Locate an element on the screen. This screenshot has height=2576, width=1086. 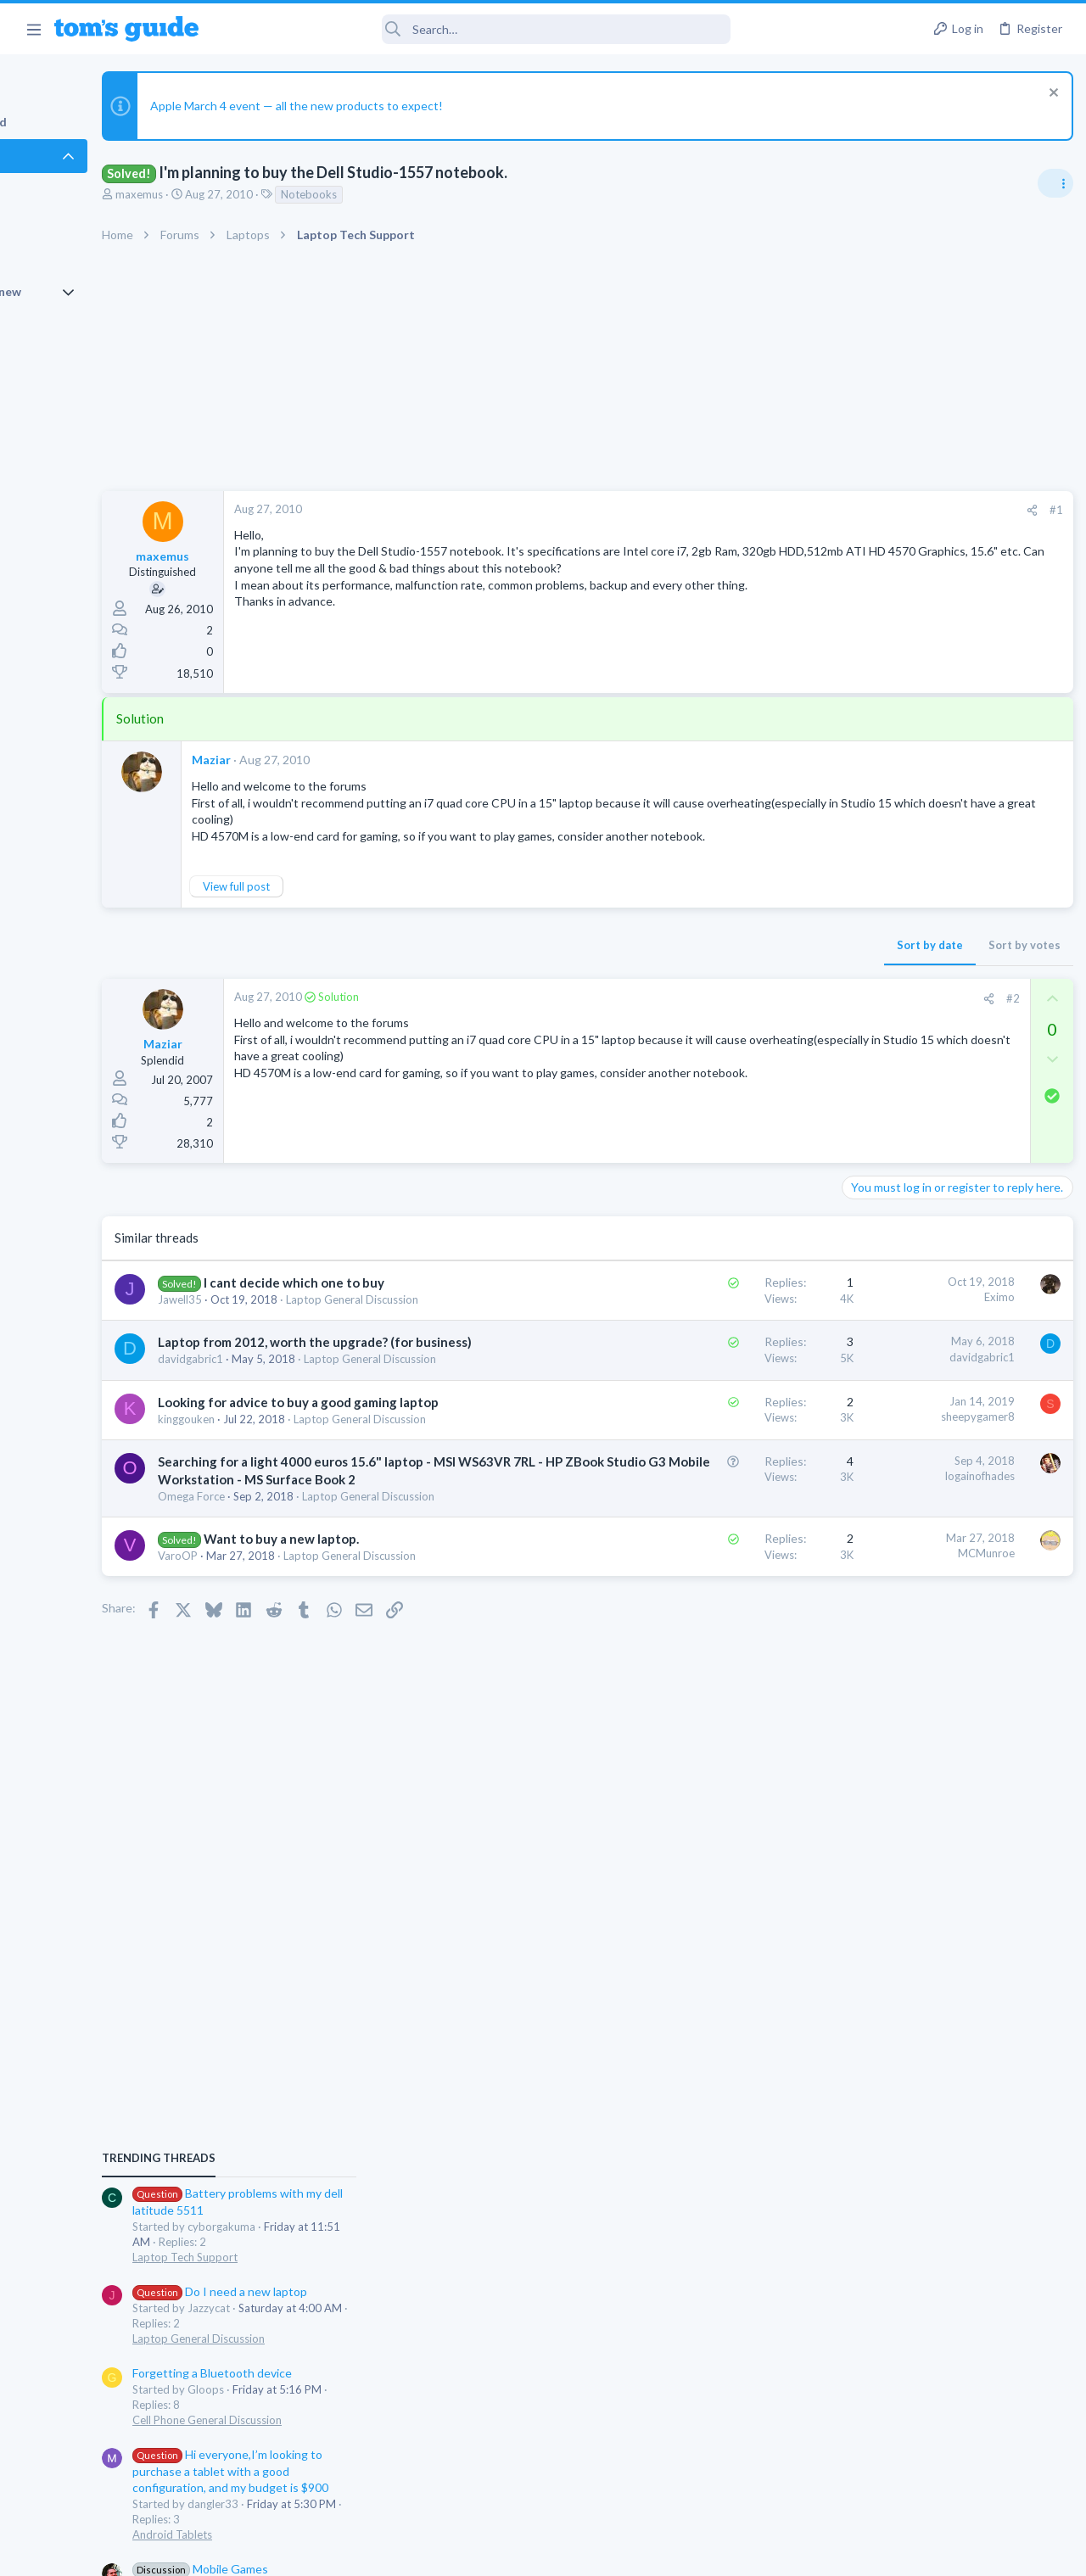
Do I need a new laptop is located at coordinates (932, 1142).